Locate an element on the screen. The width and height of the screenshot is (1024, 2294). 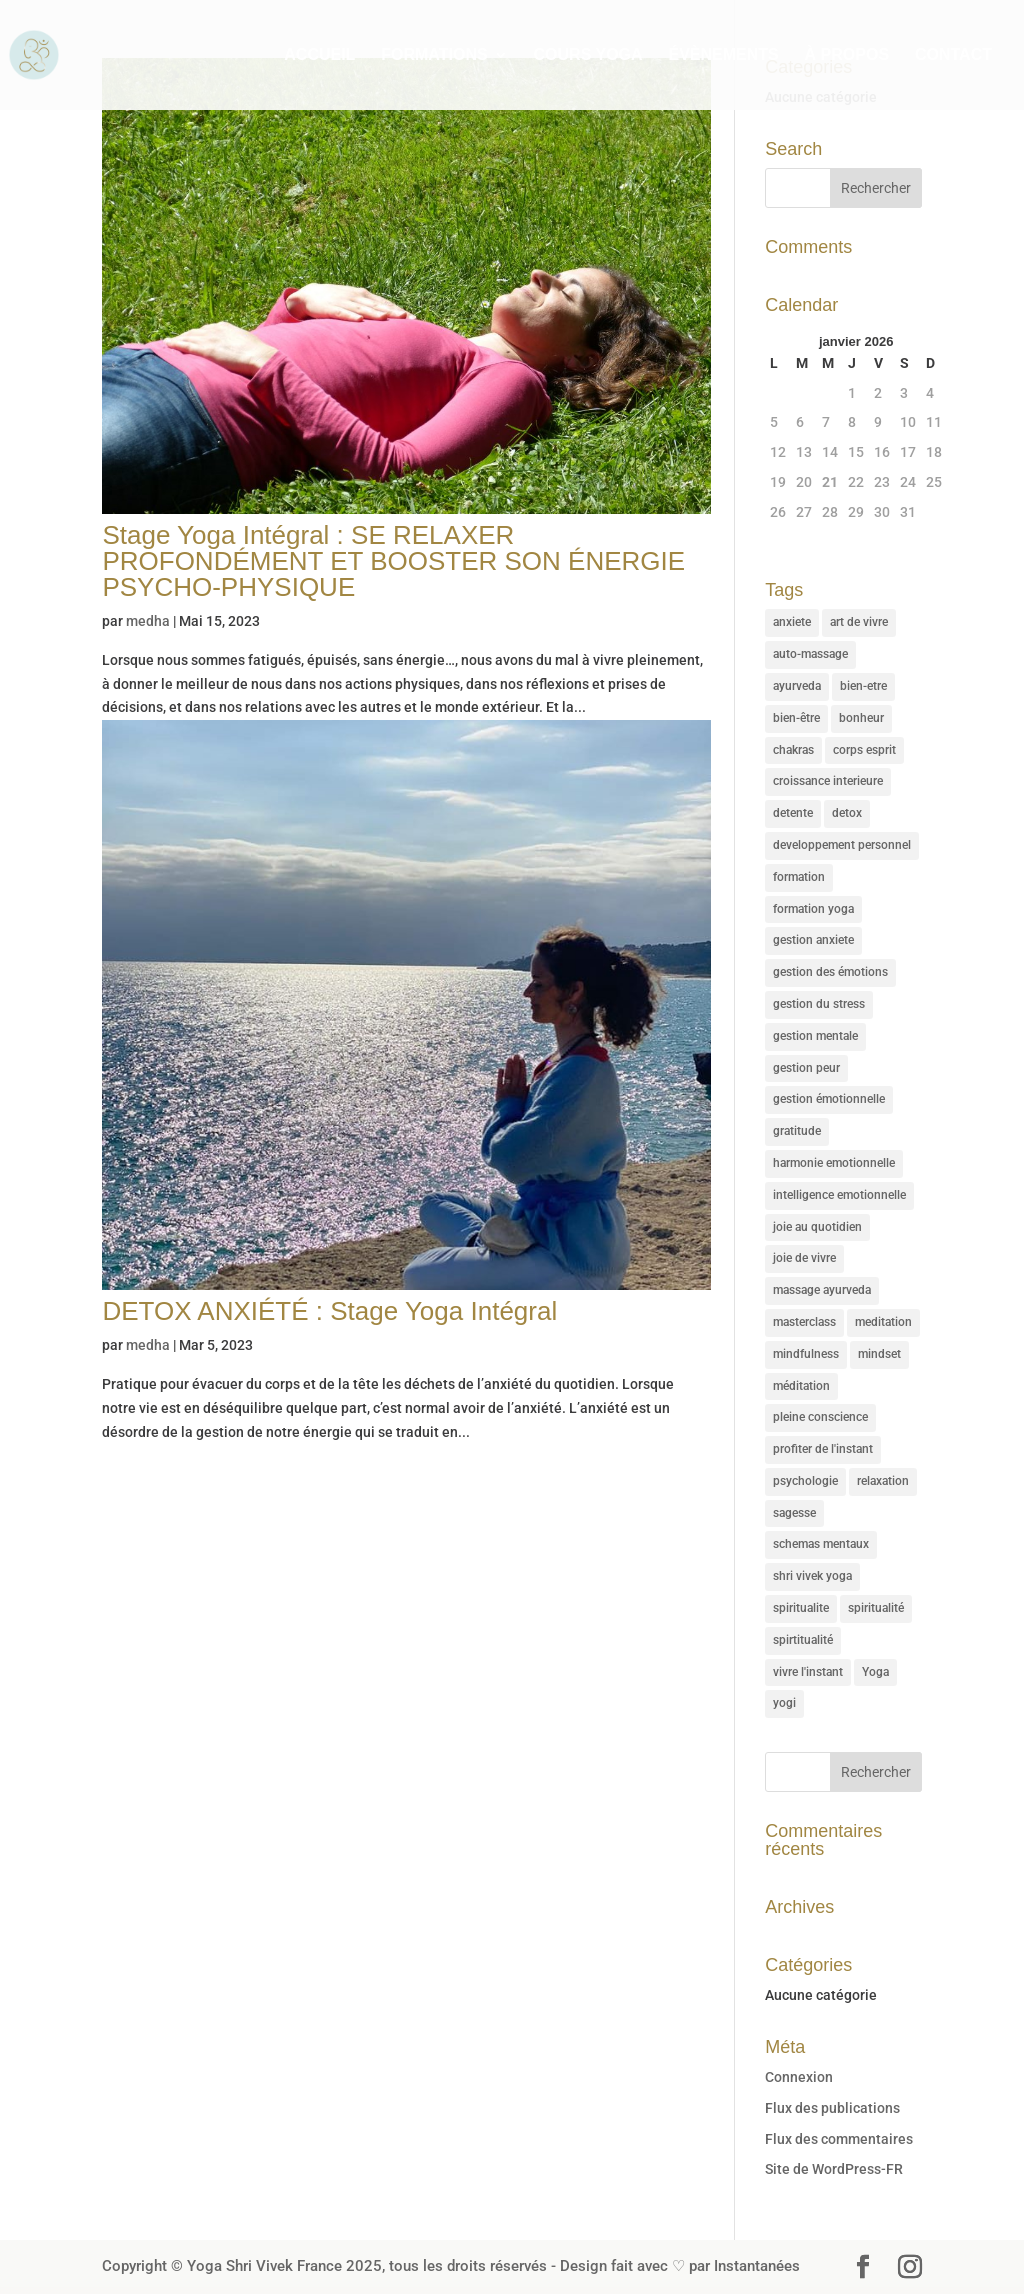
Connexion is located at coordinates (799, 2077).